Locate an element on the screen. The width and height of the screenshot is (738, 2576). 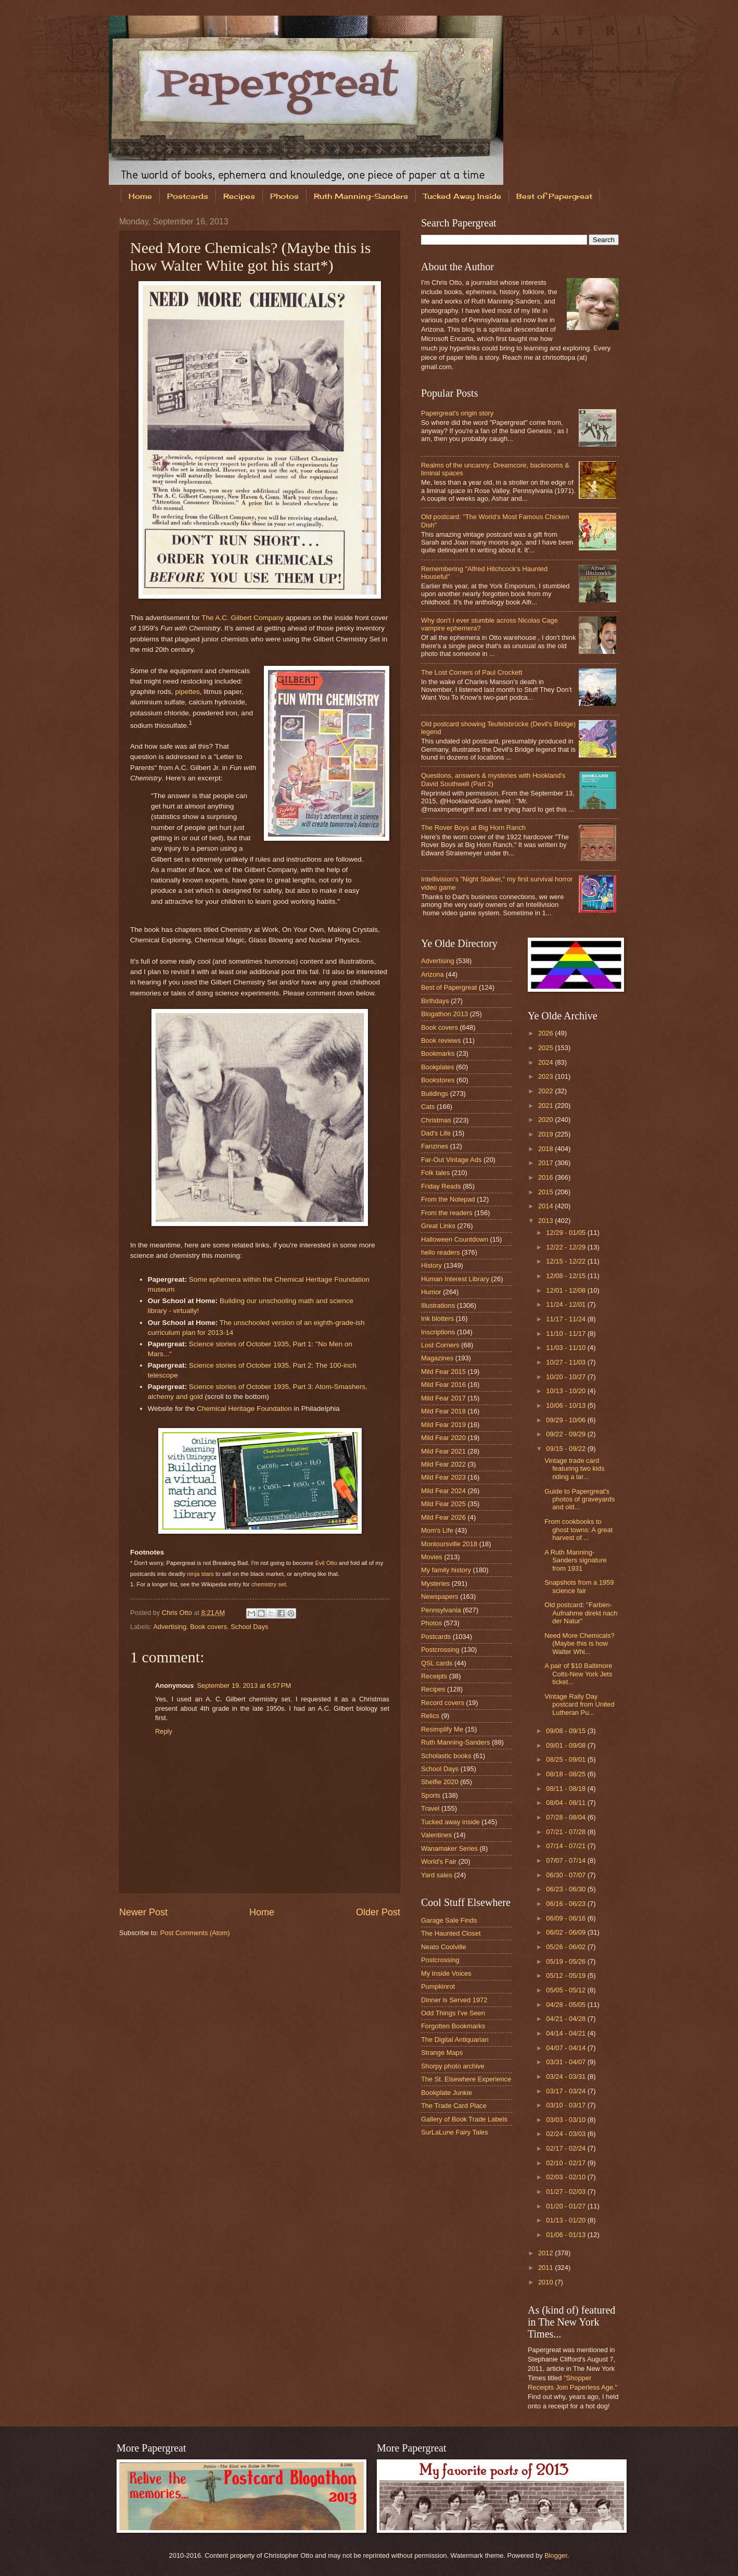
Bookstores is located at coordinates (437, 1080).